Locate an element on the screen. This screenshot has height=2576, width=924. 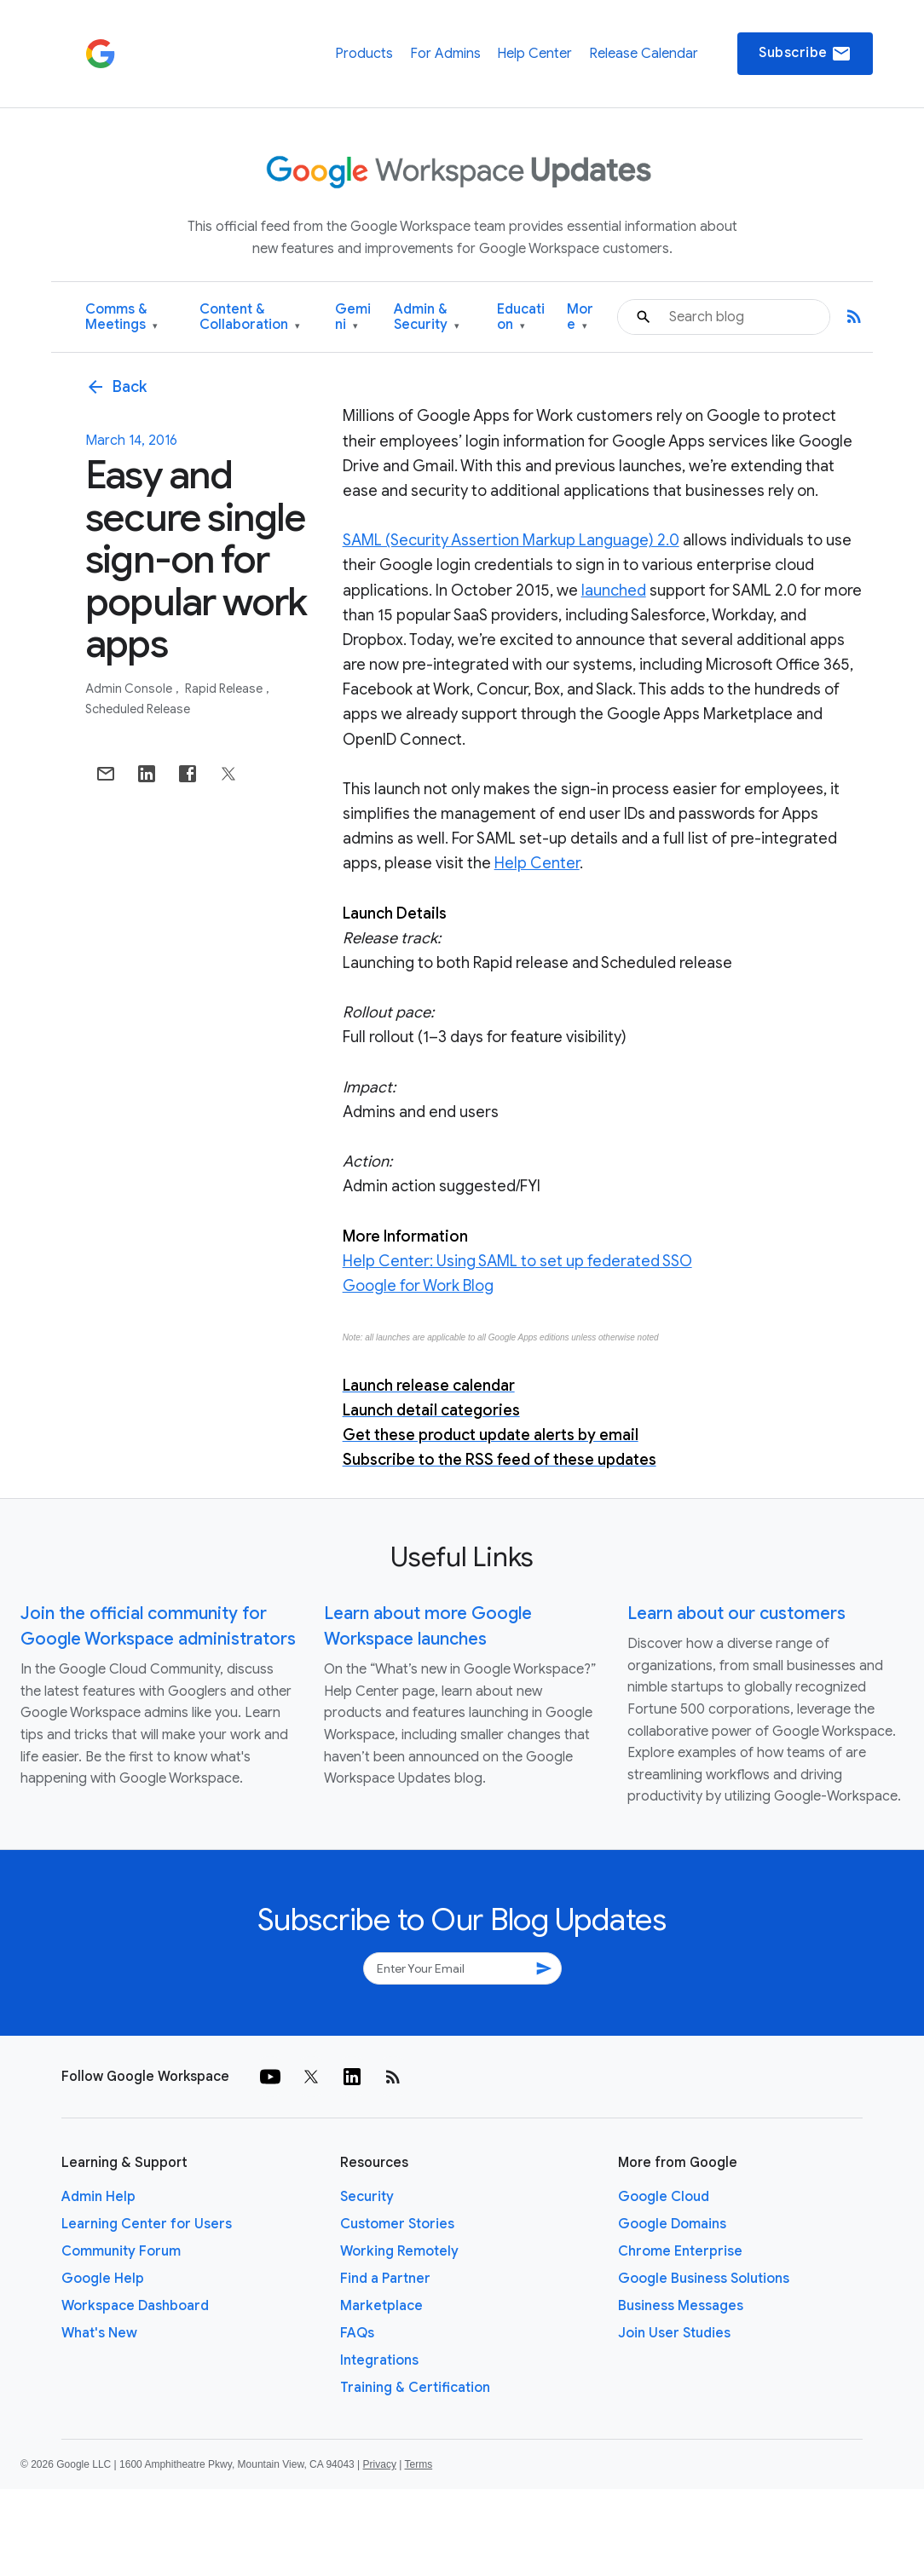
Workspace Dashboard is located at coordinates (135, 2305).